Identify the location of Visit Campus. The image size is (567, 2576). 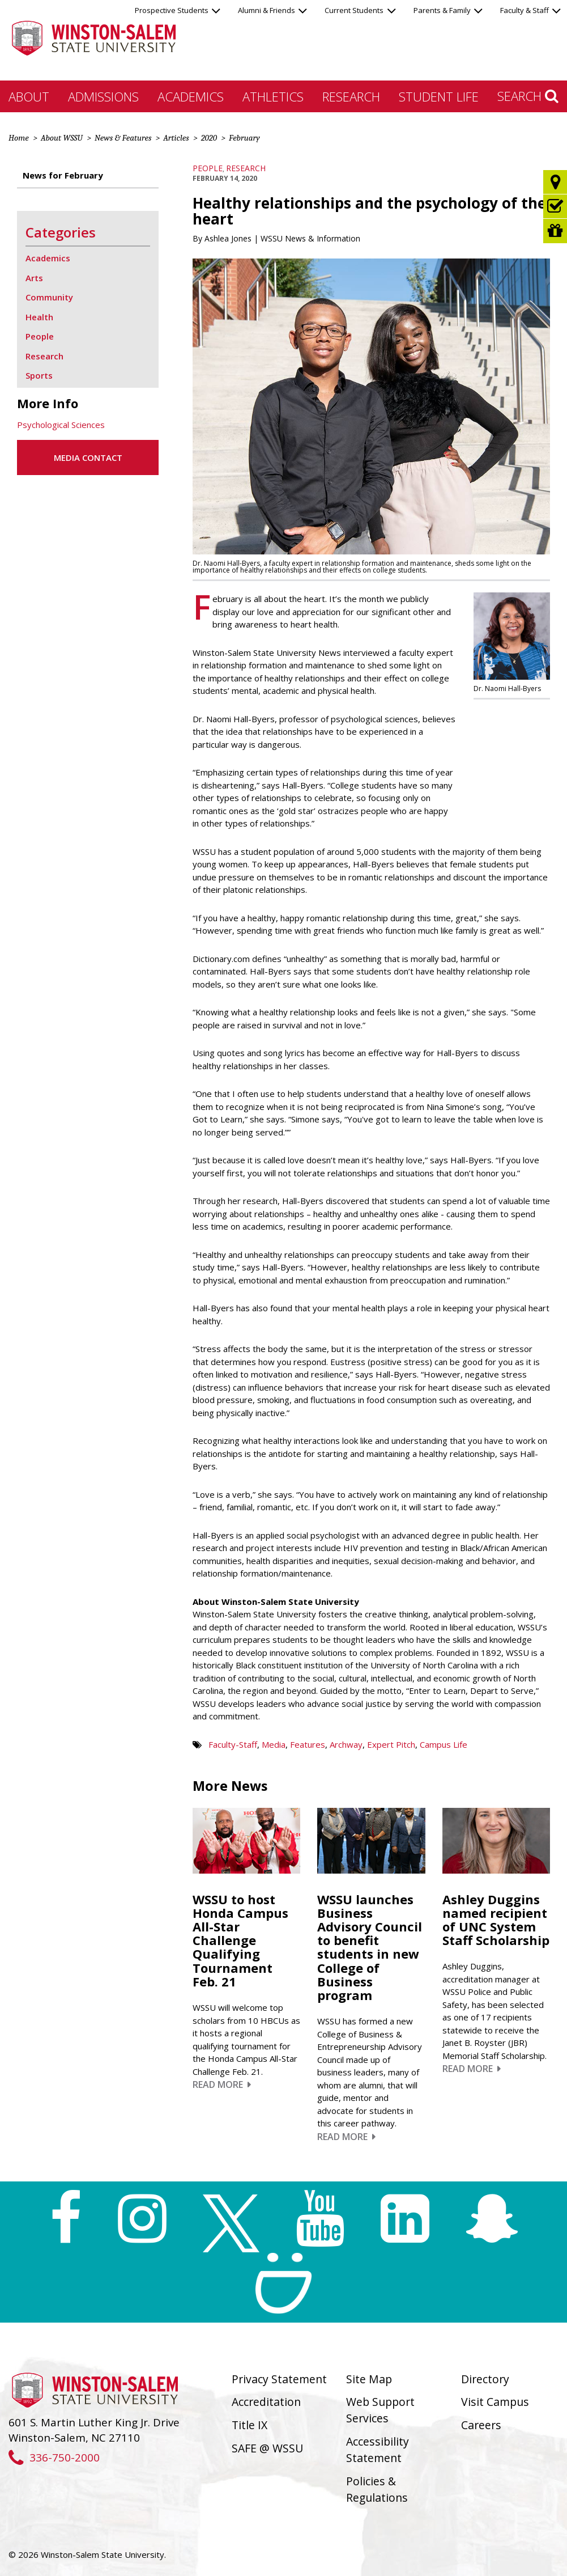
(495, 2401).